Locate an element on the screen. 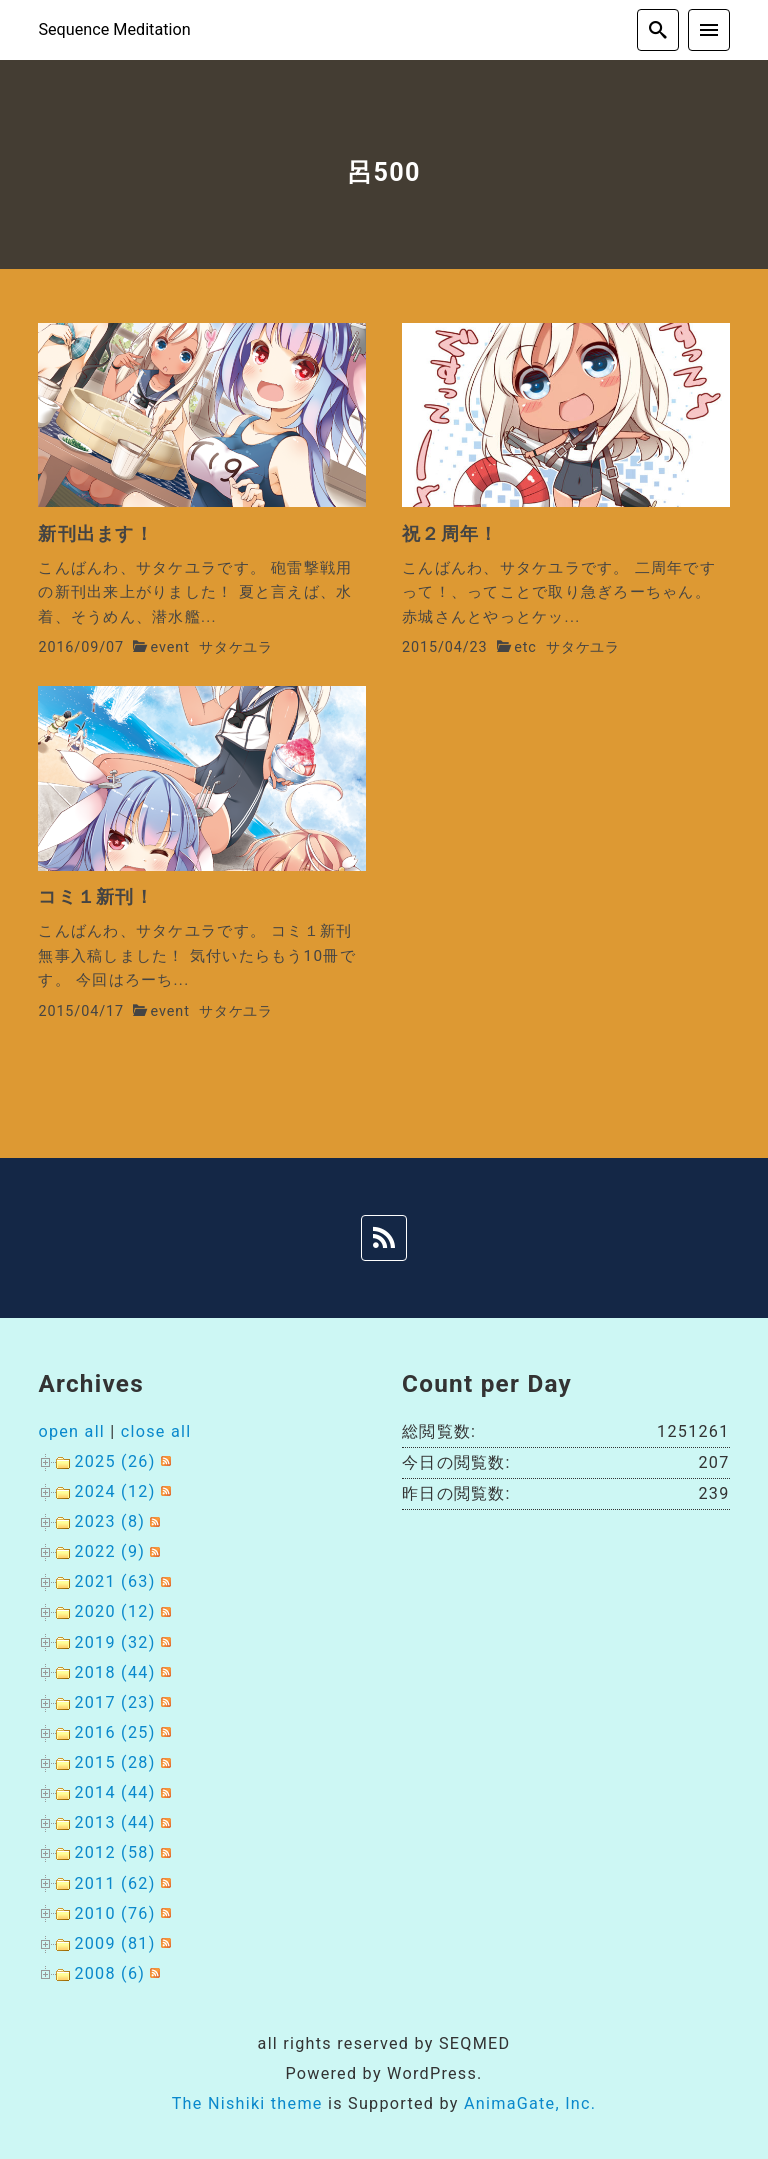 The image size is (768, 2159). [menu] is located at coordinates (709, 30).